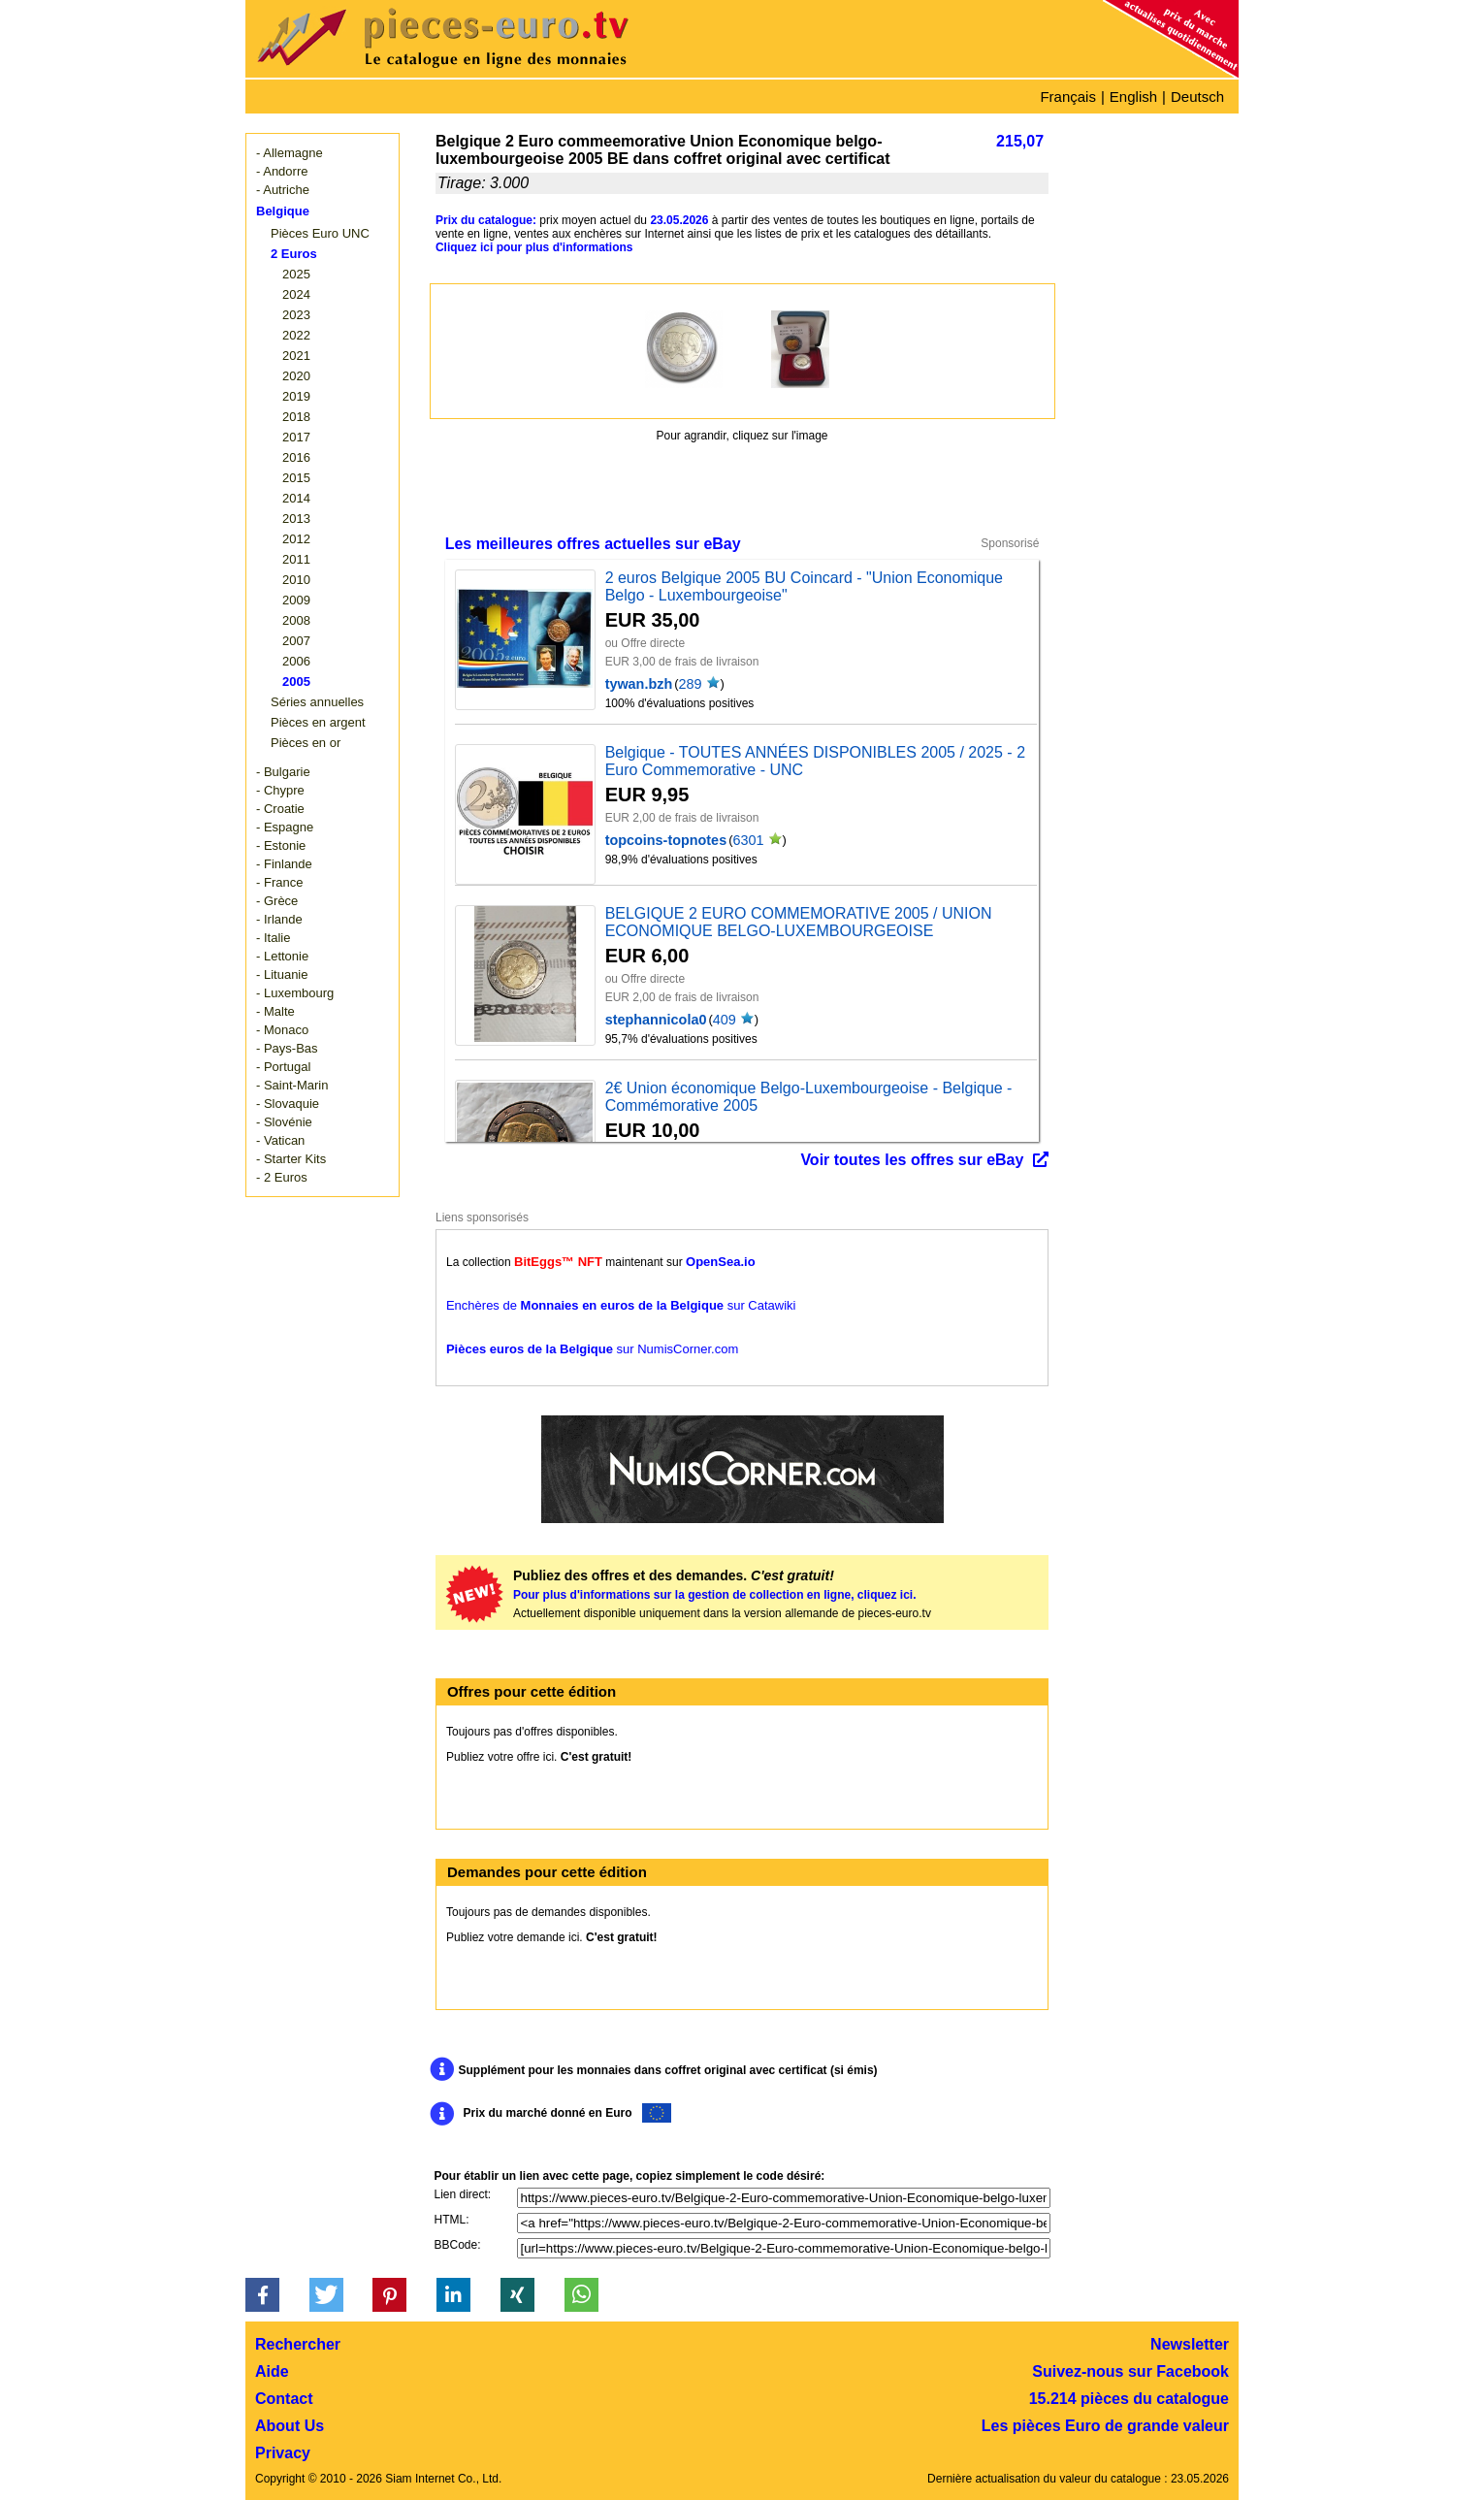 The width and height of the screenshot is (1484, 2500). Describe the element at coordinates (281, 171) in the screenshot. I see `- Andorre` at that location.